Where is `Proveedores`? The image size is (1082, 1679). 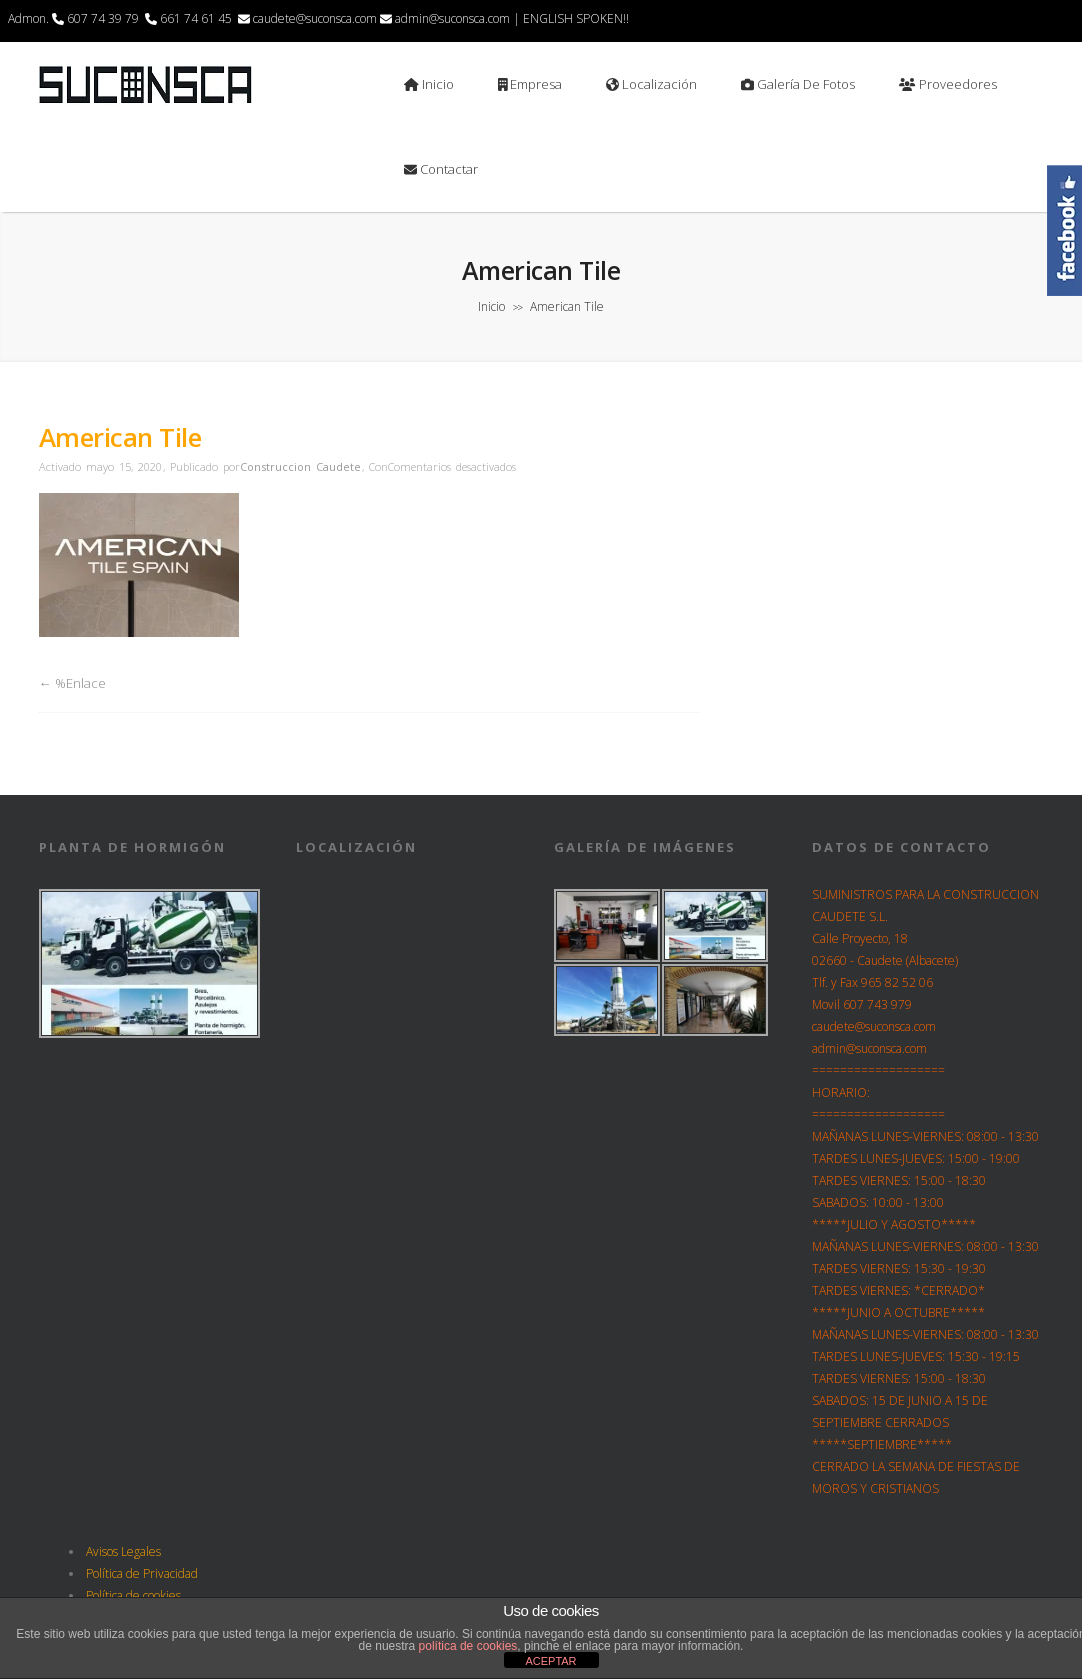 Proveedores is located at coordinates (947, 84).